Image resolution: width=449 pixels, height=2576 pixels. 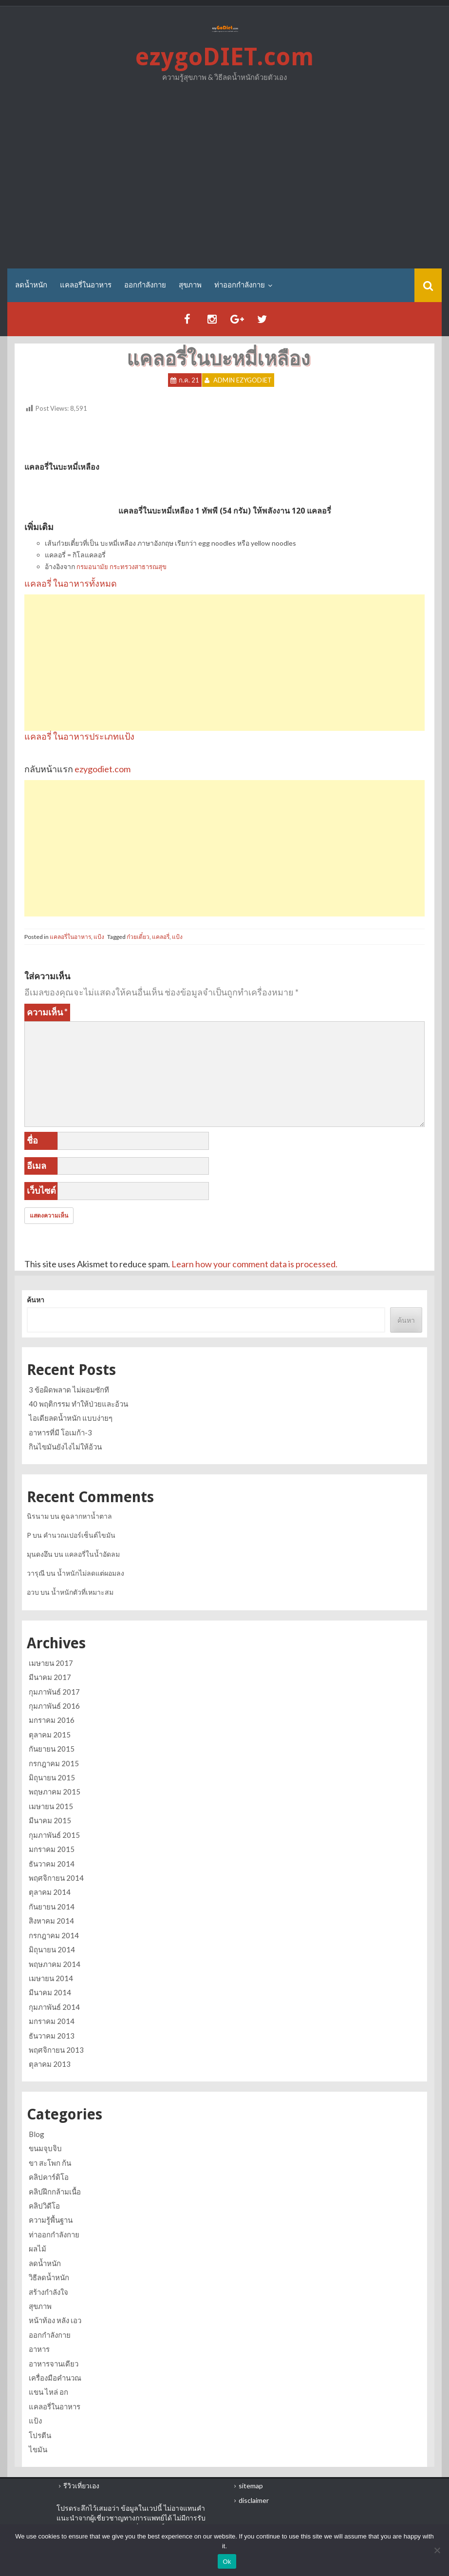 I want to click on สุขภาพ, so click(x=190, y=285).